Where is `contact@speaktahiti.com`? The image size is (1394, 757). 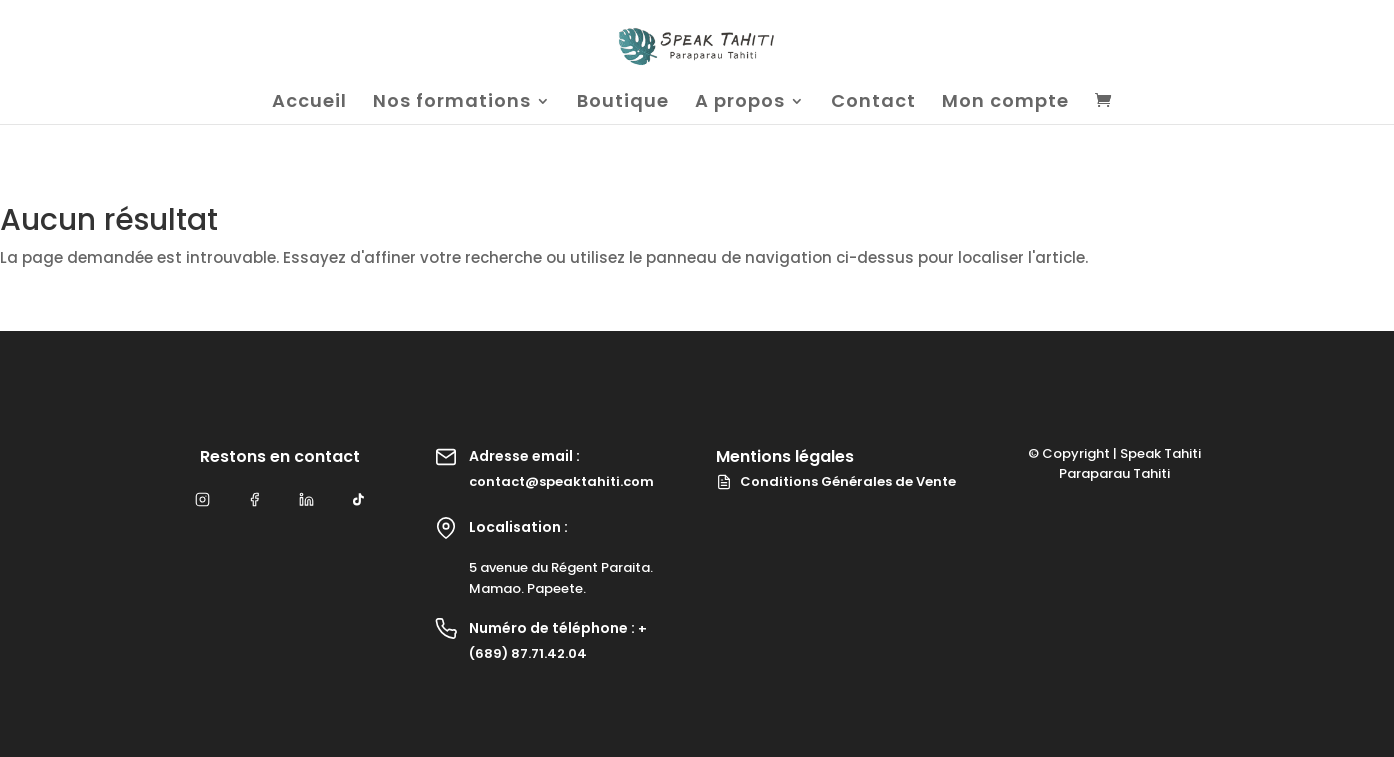
contact@speaktahiti.com is located at coordinates (561, 481).